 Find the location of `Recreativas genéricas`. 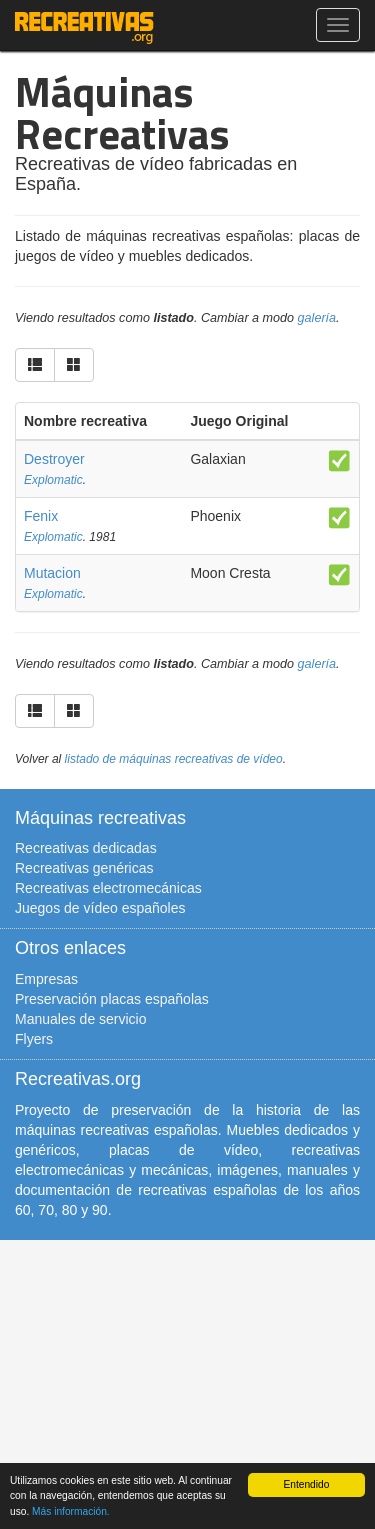

Recreativas genéricas is located at coordinates (84, 868).